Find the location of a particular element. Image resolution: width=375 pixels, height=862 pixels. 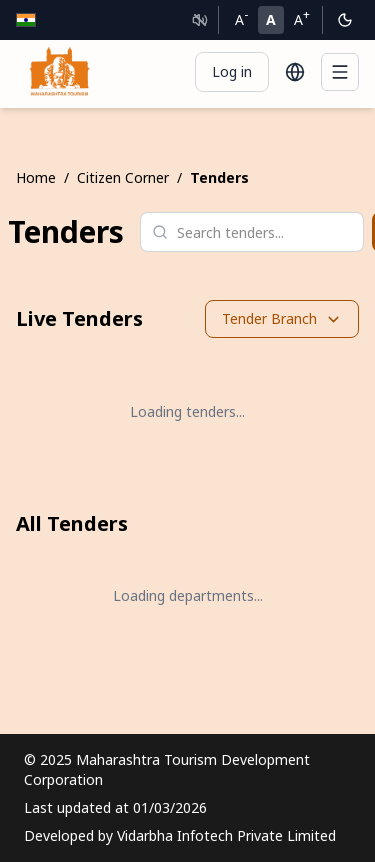

[Switch to dark mode] is located at coordinates (345, 20).